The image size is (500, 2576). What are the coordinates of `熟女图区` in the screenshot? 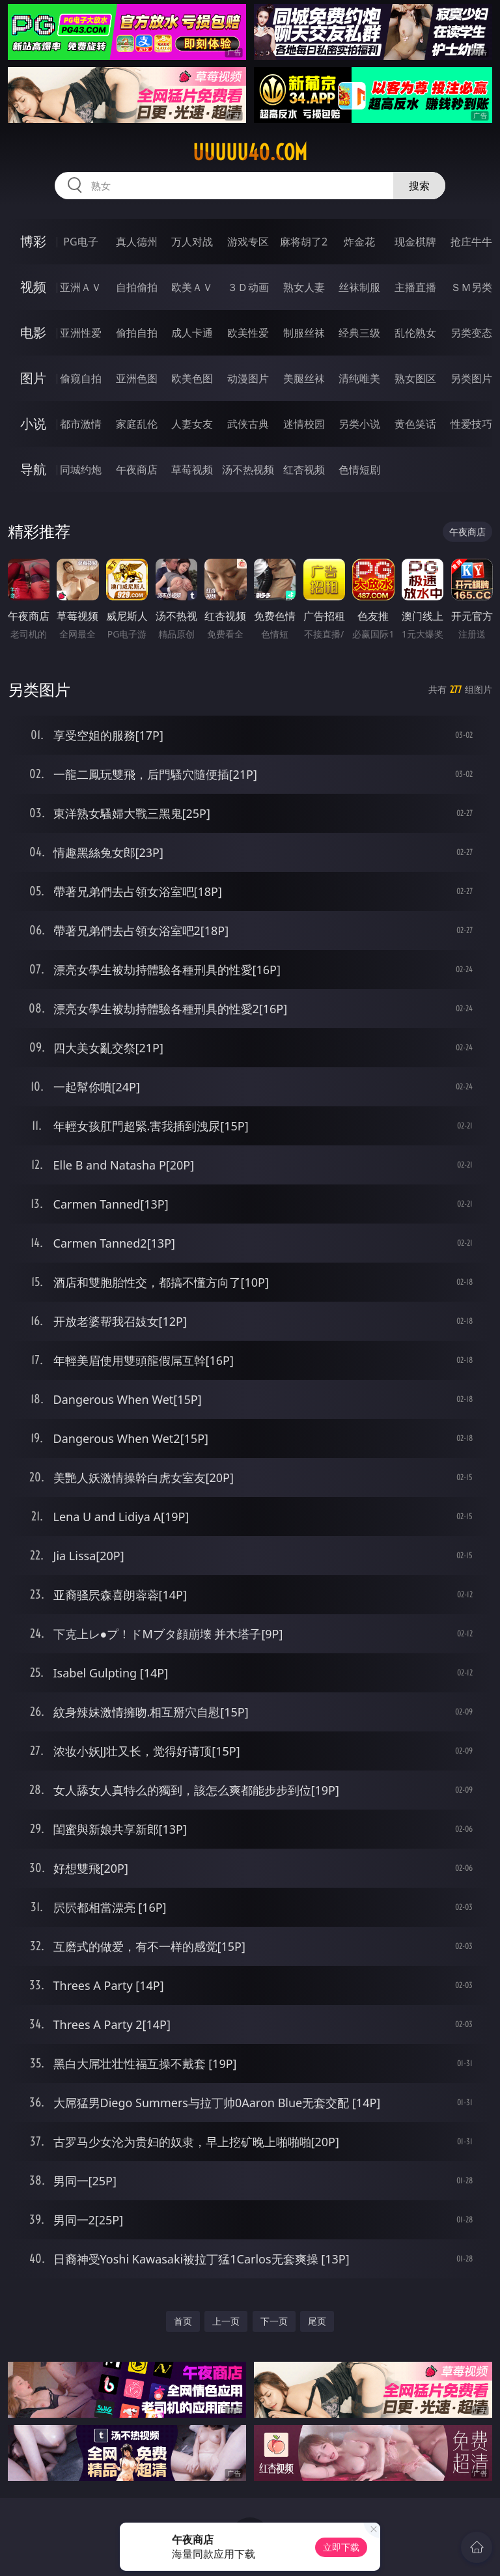 It's located at (415, 378).